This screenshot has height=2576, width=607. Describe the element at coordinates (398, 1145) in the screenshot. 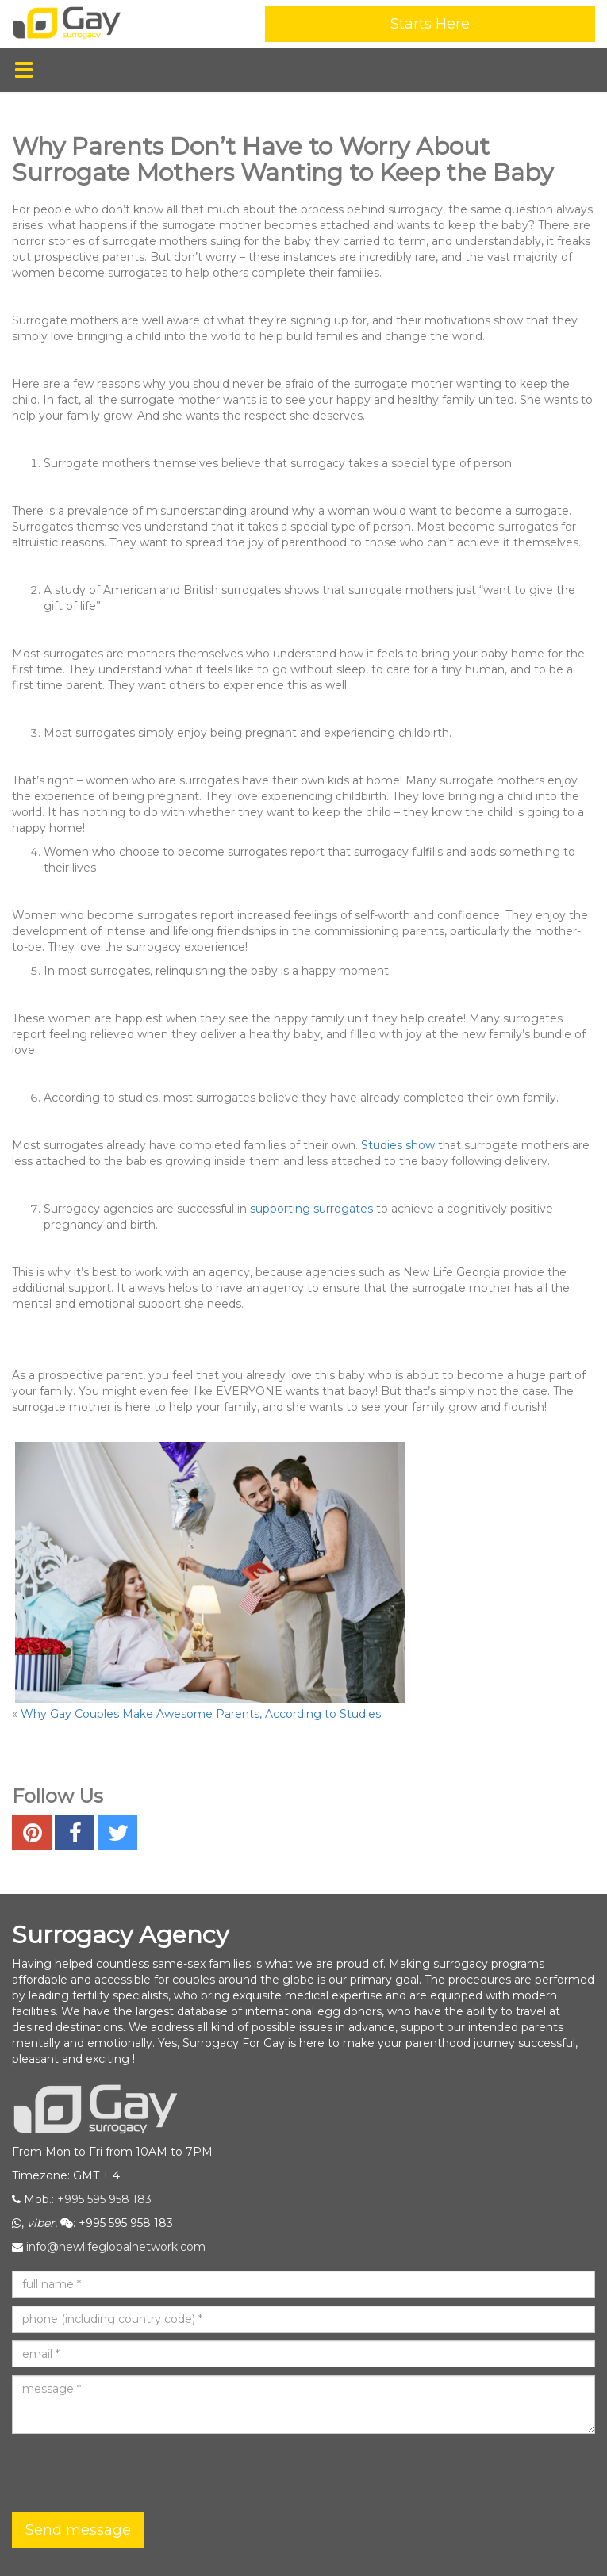

I see `Studies show` at that location.